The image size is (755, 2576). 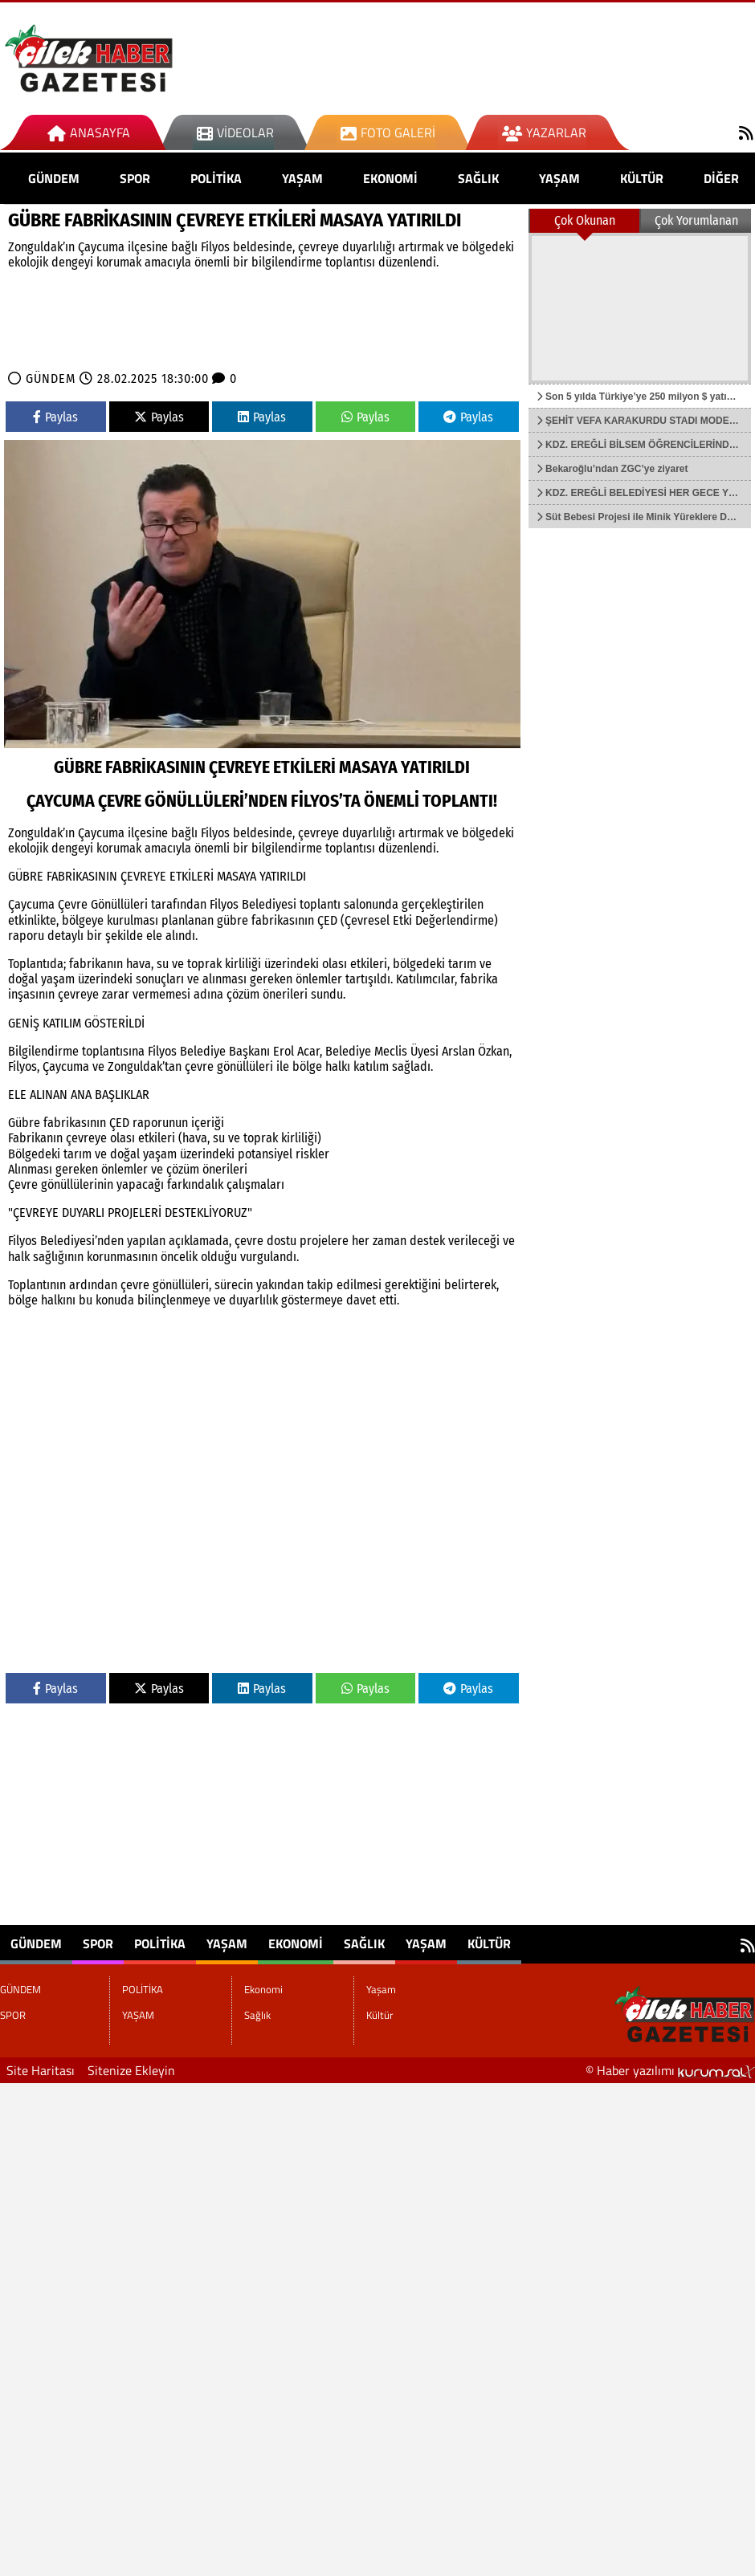 I want to click on Sitenize Ekleyin, so click(x=131, y=2070).